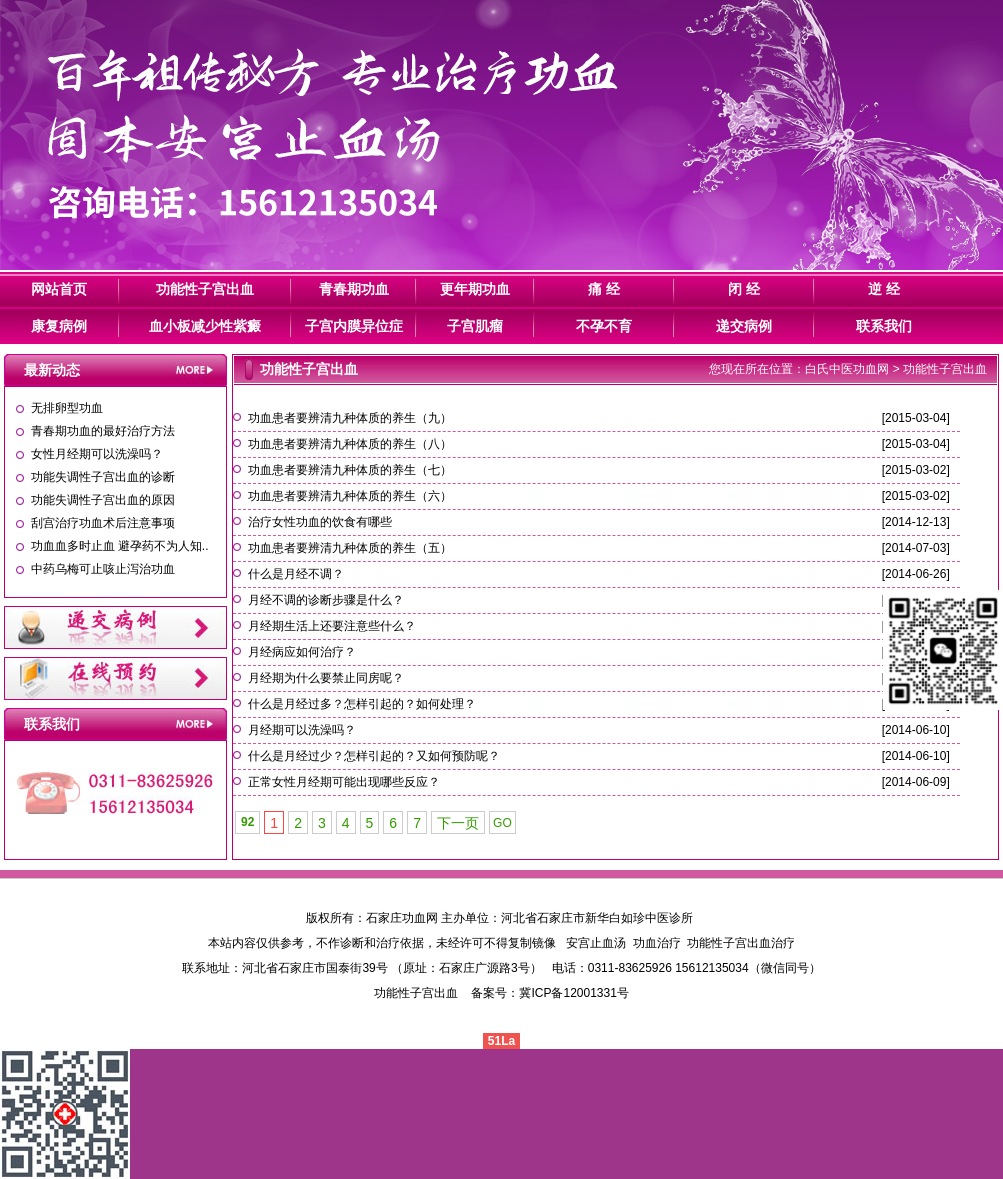  I want to click on 联系我们, so click(884, 326).